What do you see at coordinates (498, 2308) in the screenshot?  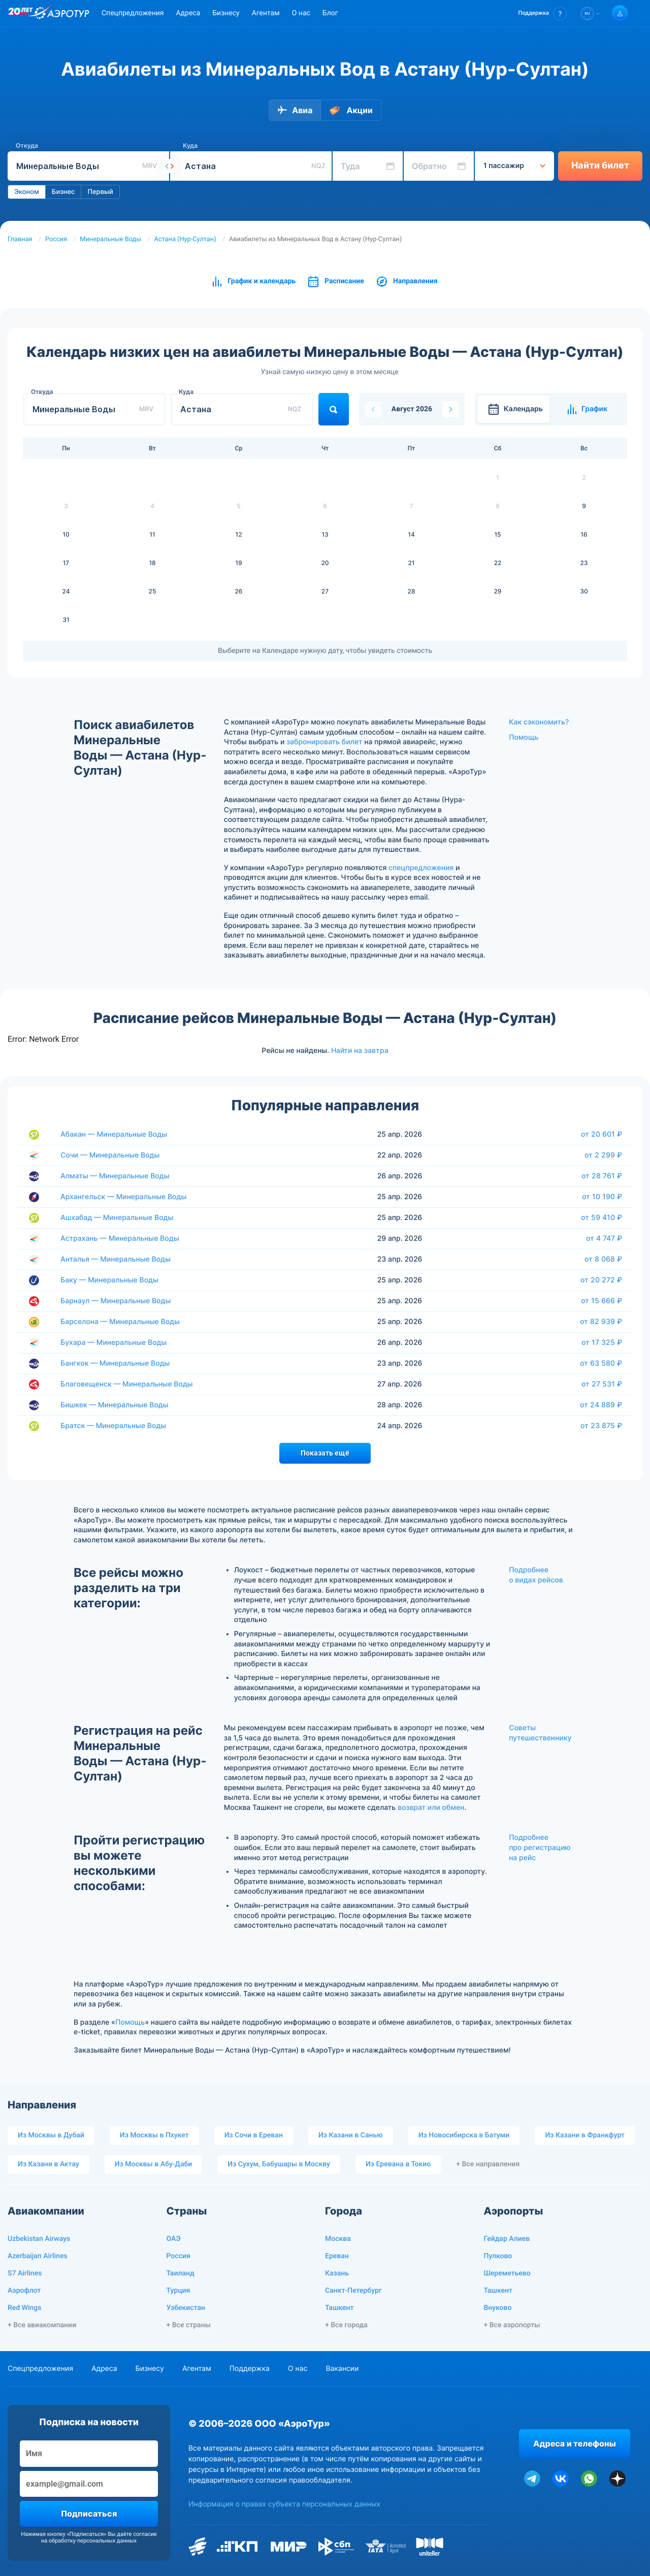 I see `Внуково` at bounding box center [498, 2308].